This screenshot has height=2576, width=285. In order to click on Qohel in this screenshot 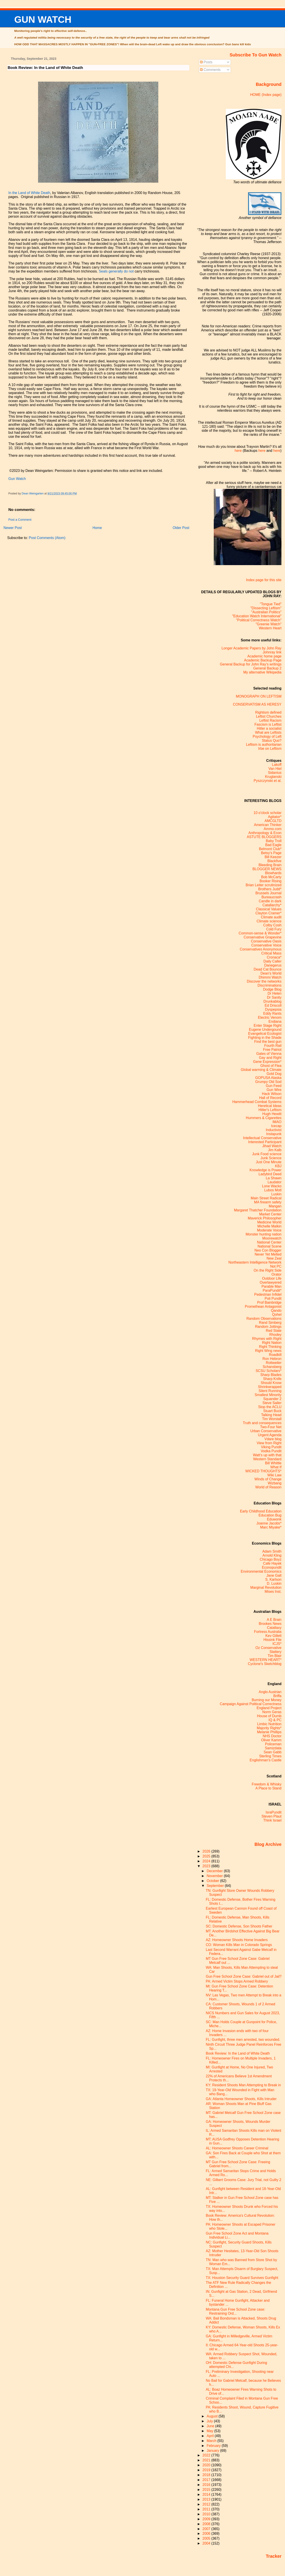, I will do `click(276, 1314)`.